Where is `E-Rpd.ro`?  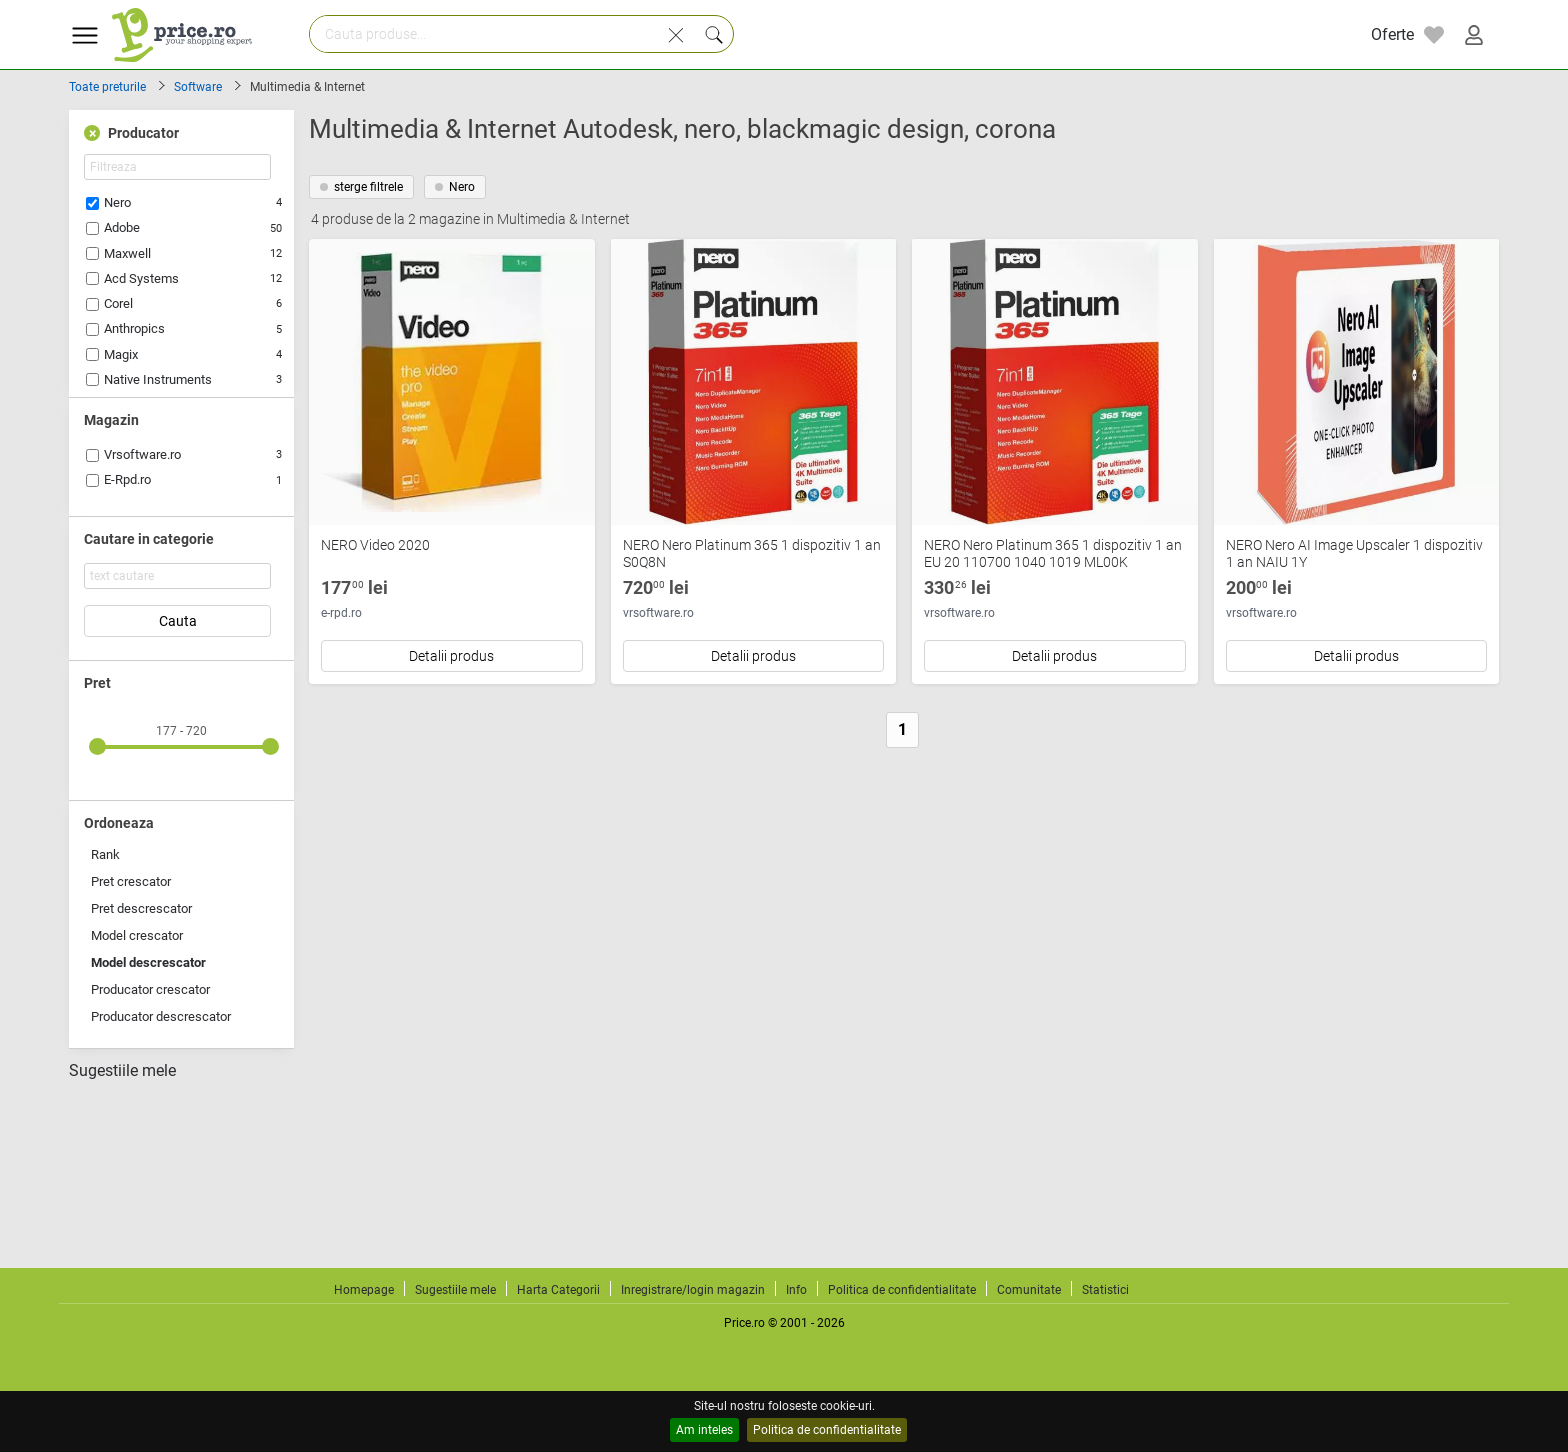 E-Rpd.ro is located at coordinates (127, 479).